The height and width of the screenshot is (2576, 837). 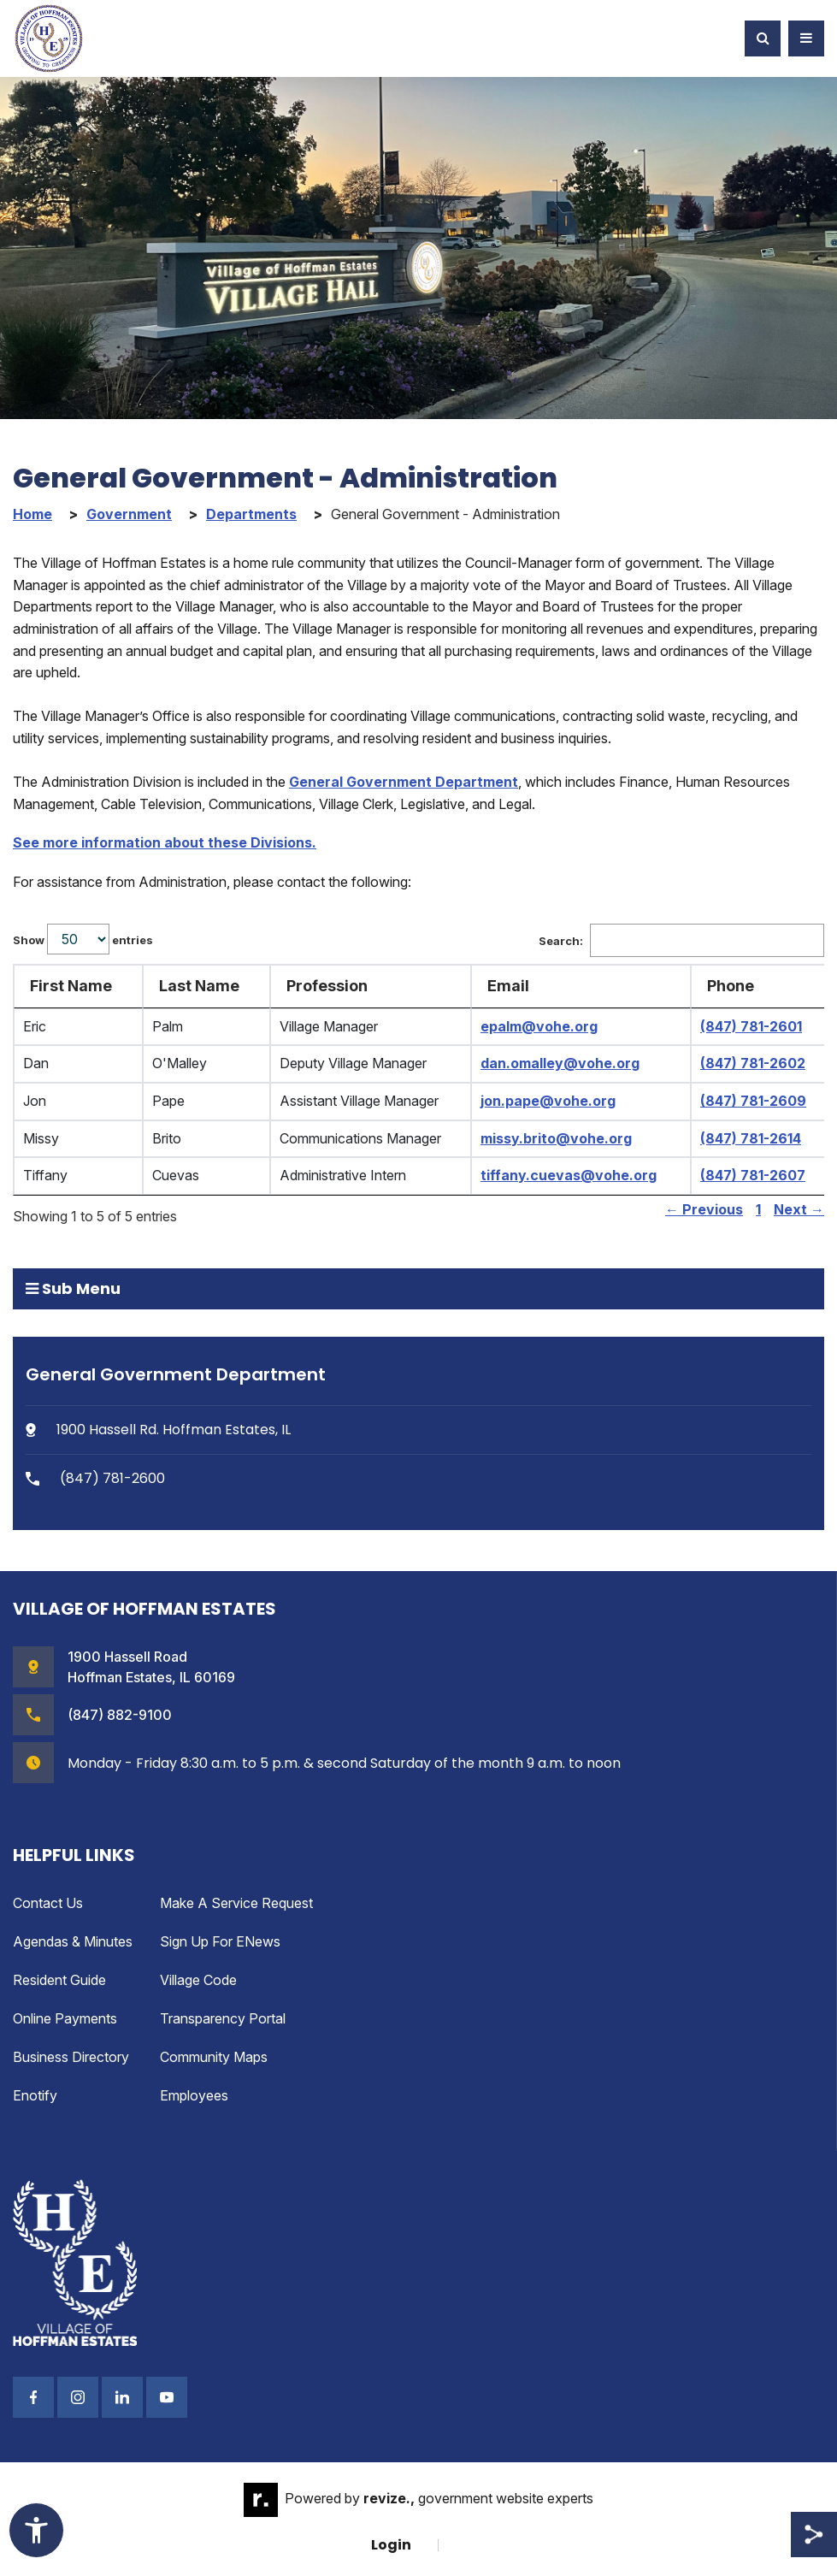 What do you see at coordinates (730, 986) in the screenshot?
I see `Phone [Phone: activate to sort column ascending]` at bounding box center [730, 986].